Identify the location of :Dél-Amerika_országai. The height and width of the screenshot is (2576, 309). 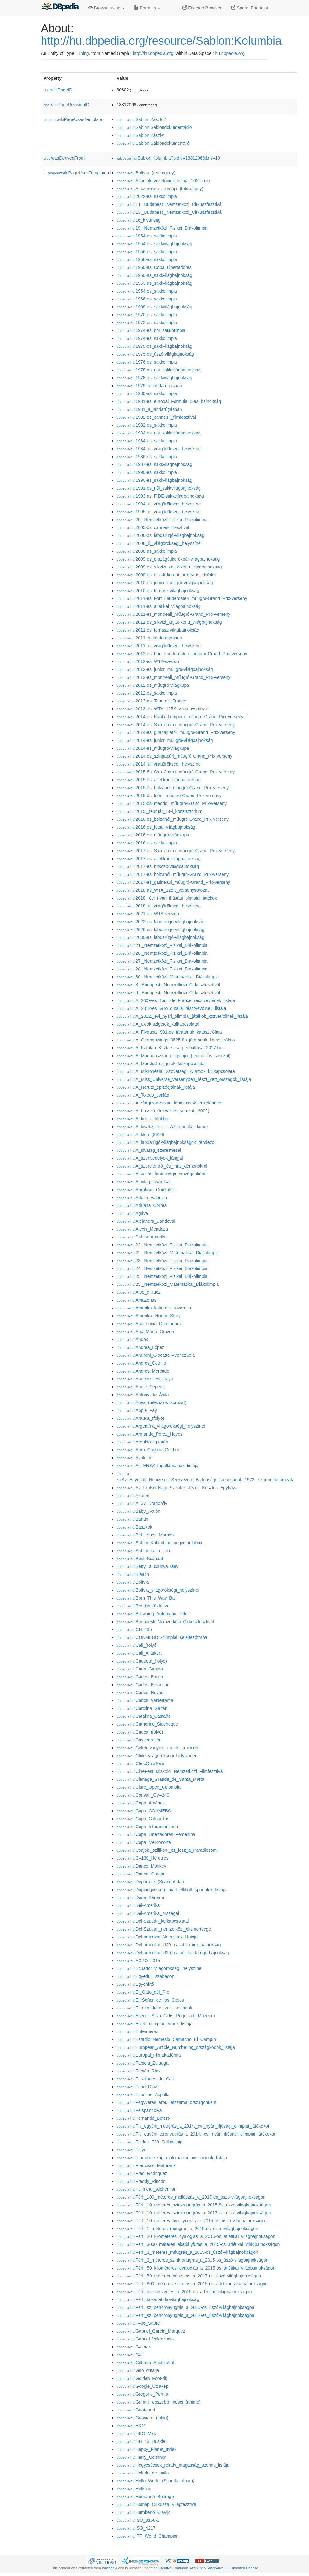
(147, 1913).